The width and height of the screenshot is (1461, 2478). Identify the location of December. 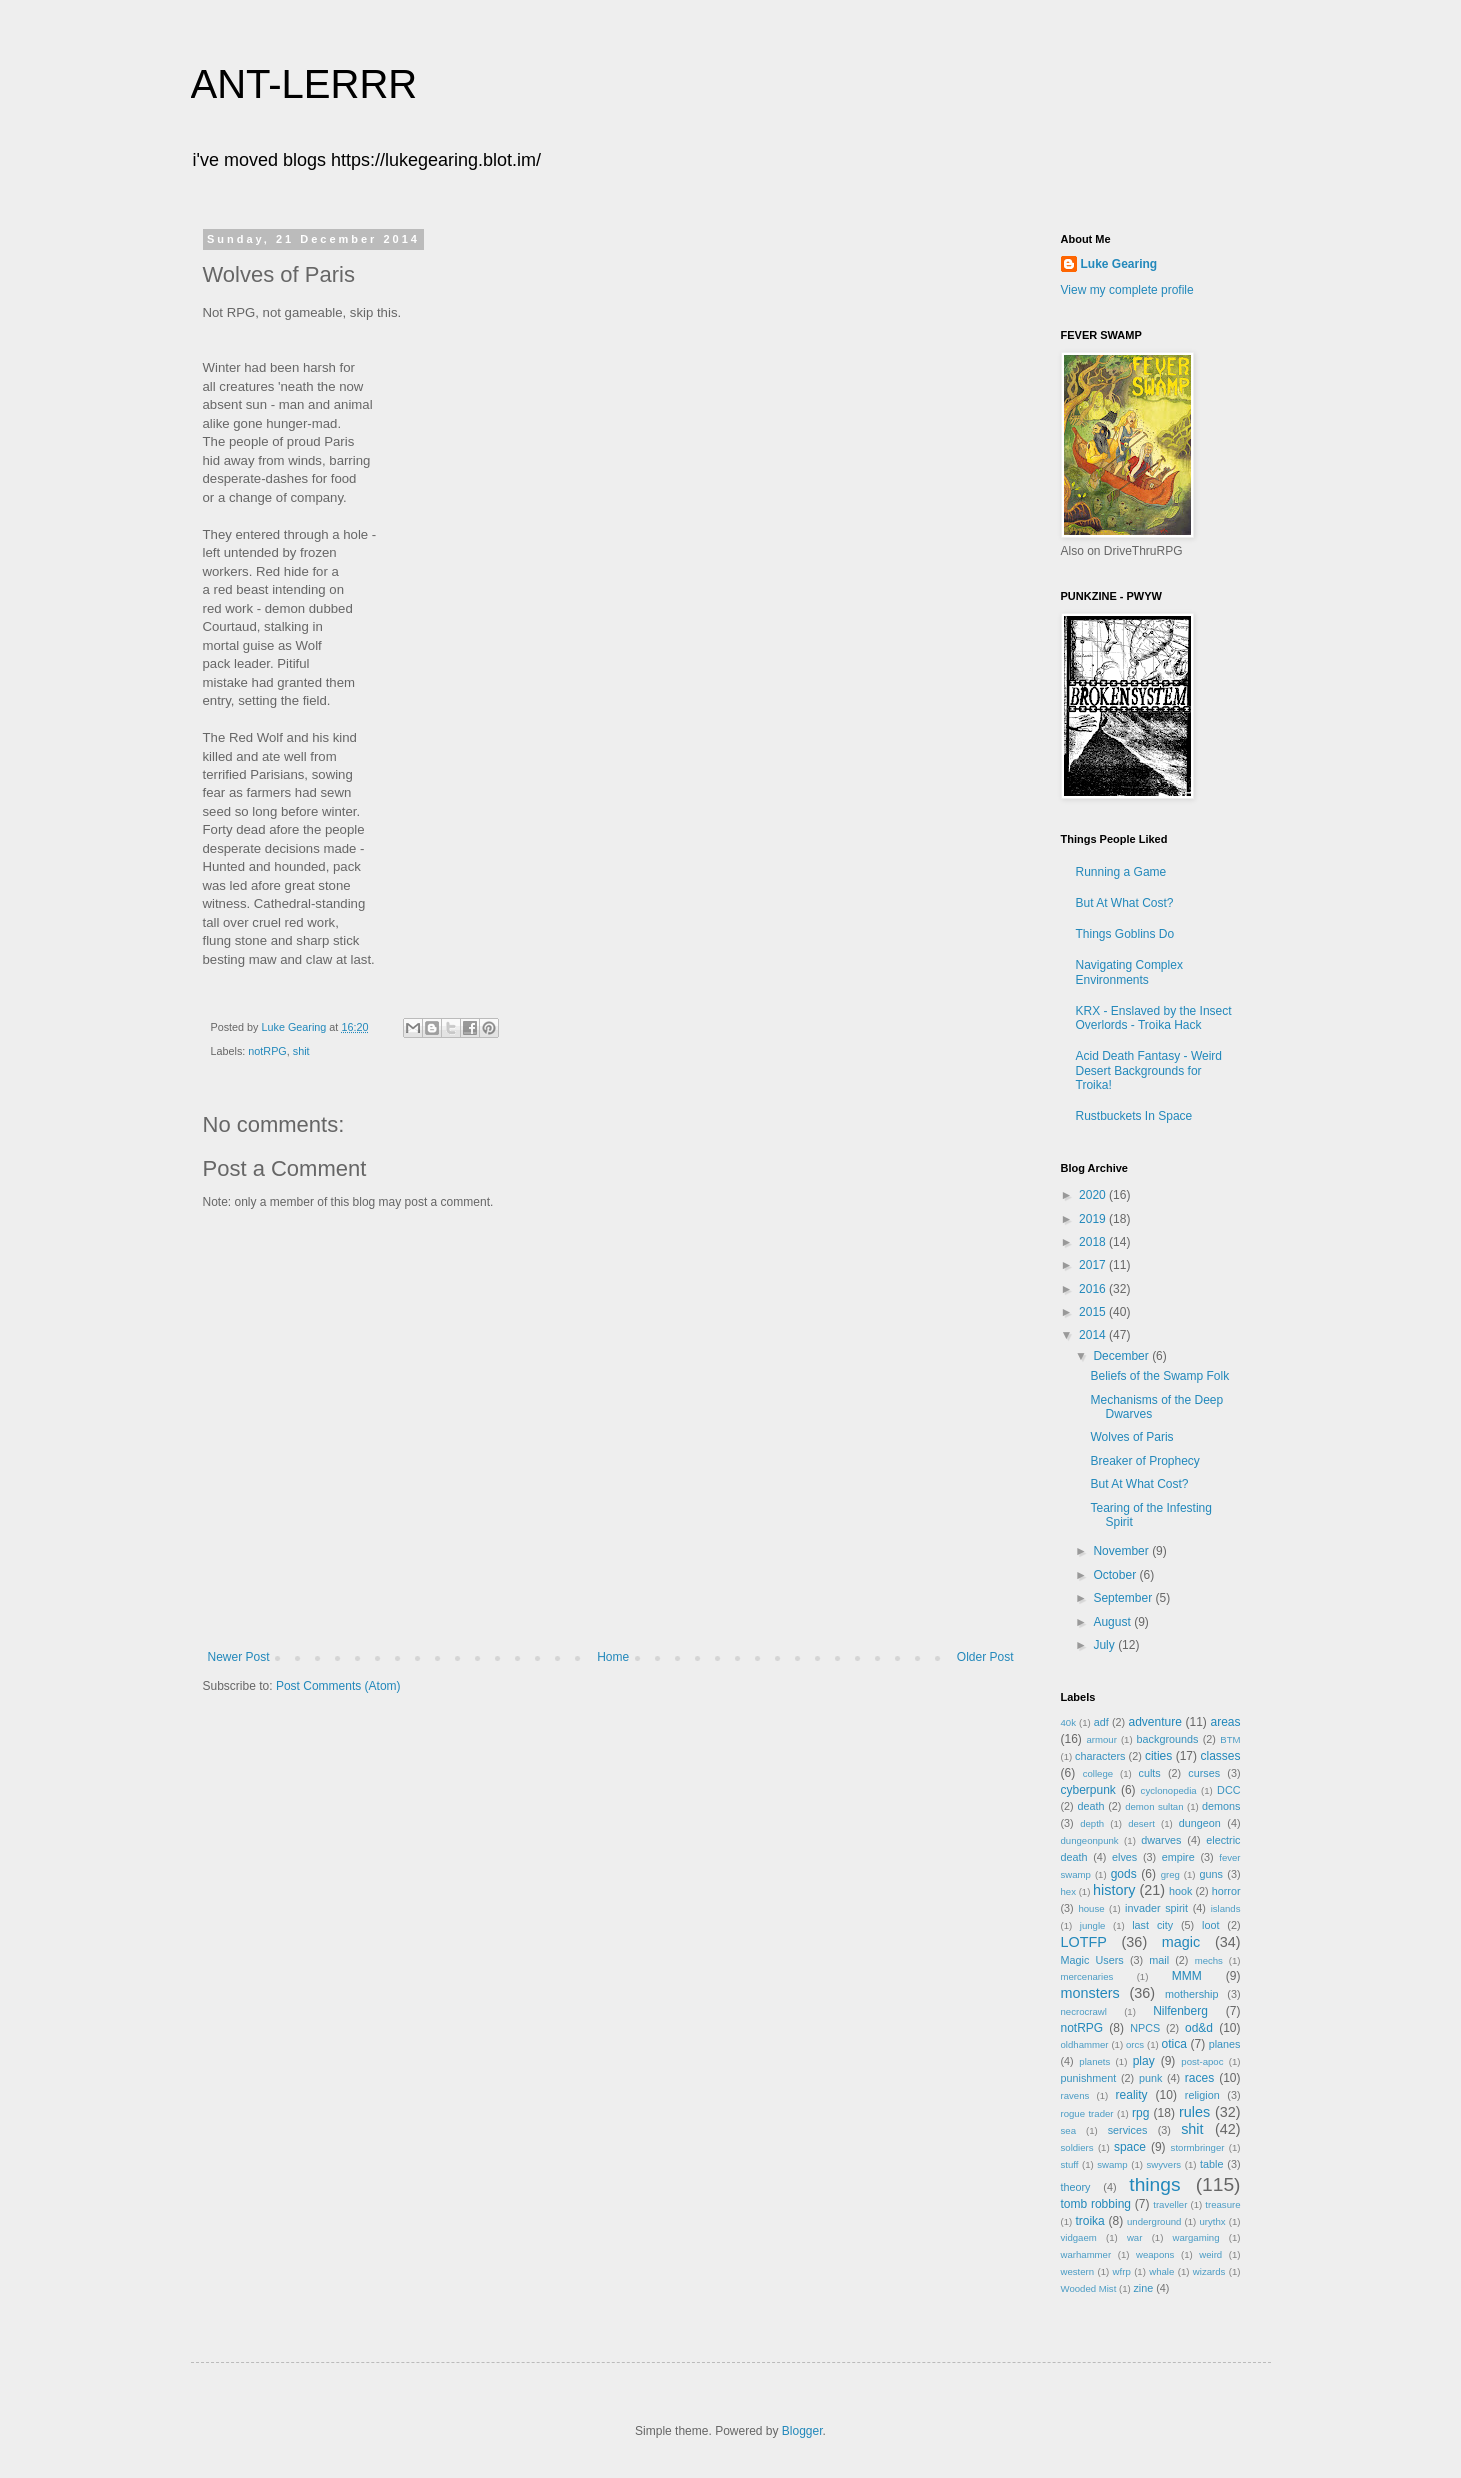
(1122, 1356).